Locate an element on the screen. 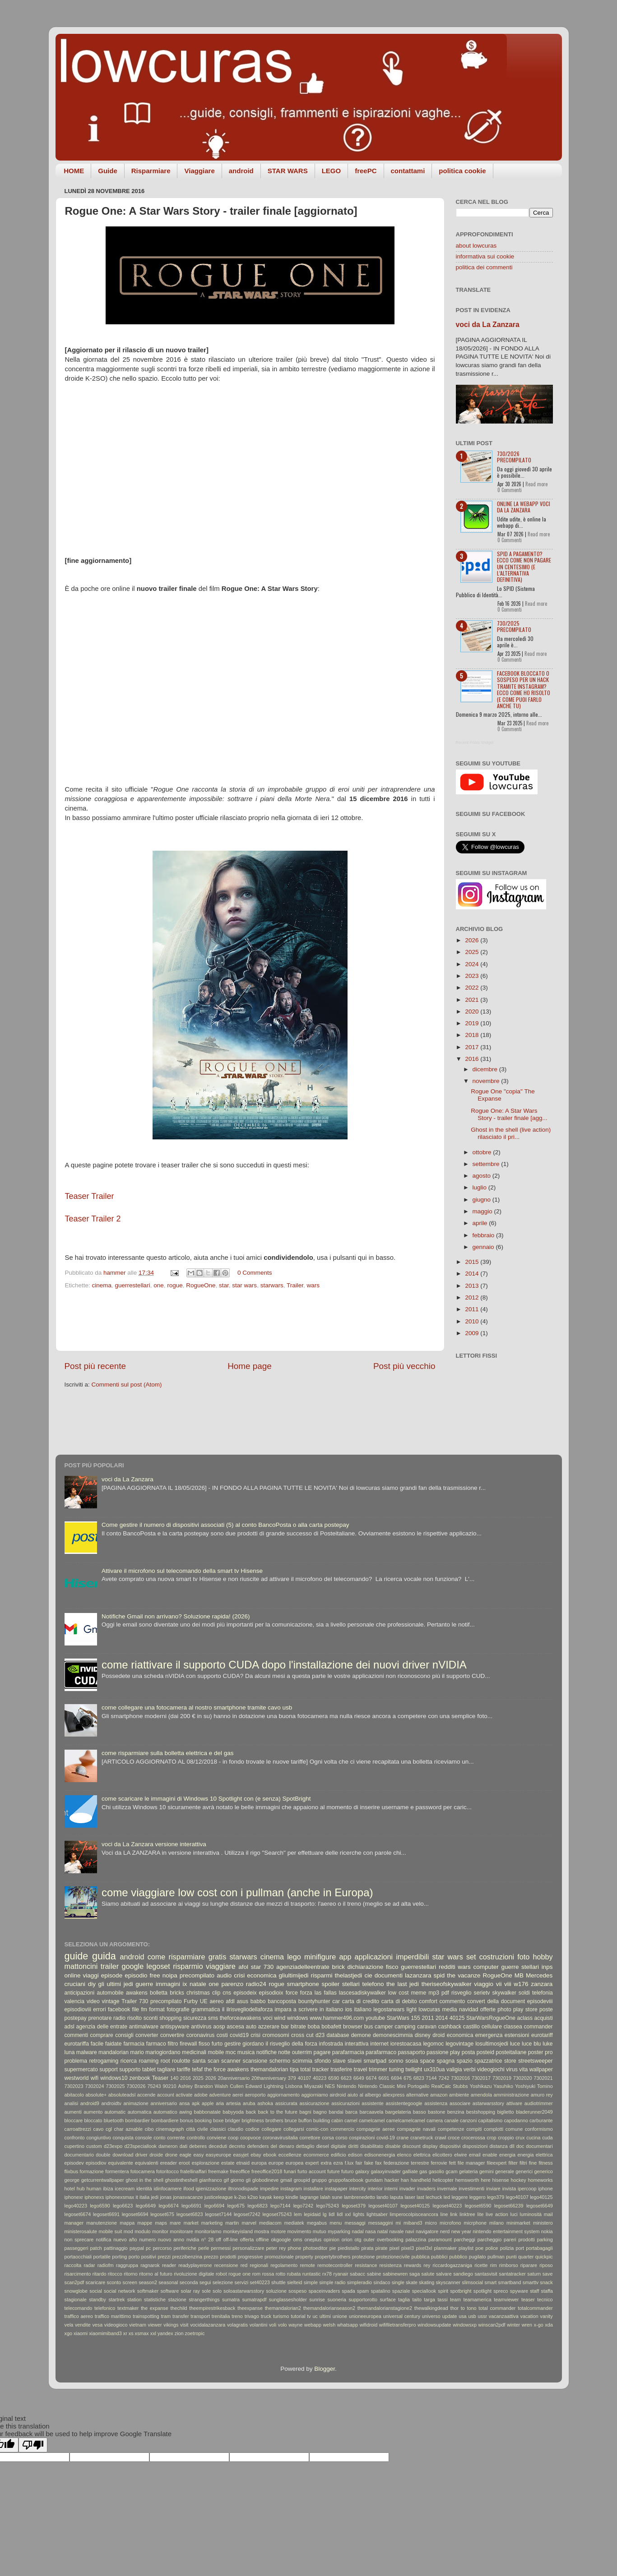 Image resolution: width=617 pixels, height=2576 pixels. monitor is located at coordinates (160, 2231).